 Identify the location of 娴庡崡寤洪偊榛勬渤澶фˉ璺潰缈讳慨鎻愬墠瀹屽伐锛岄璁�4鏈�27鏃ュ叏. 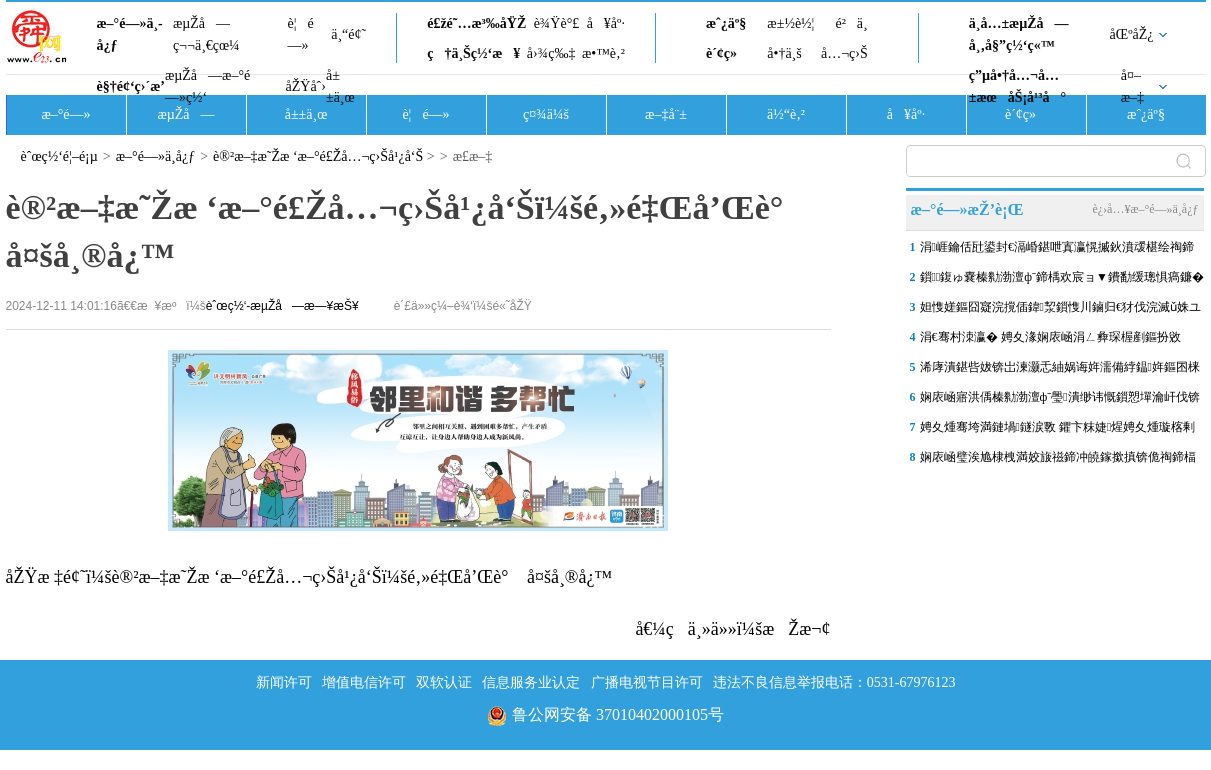
(1060, 401).